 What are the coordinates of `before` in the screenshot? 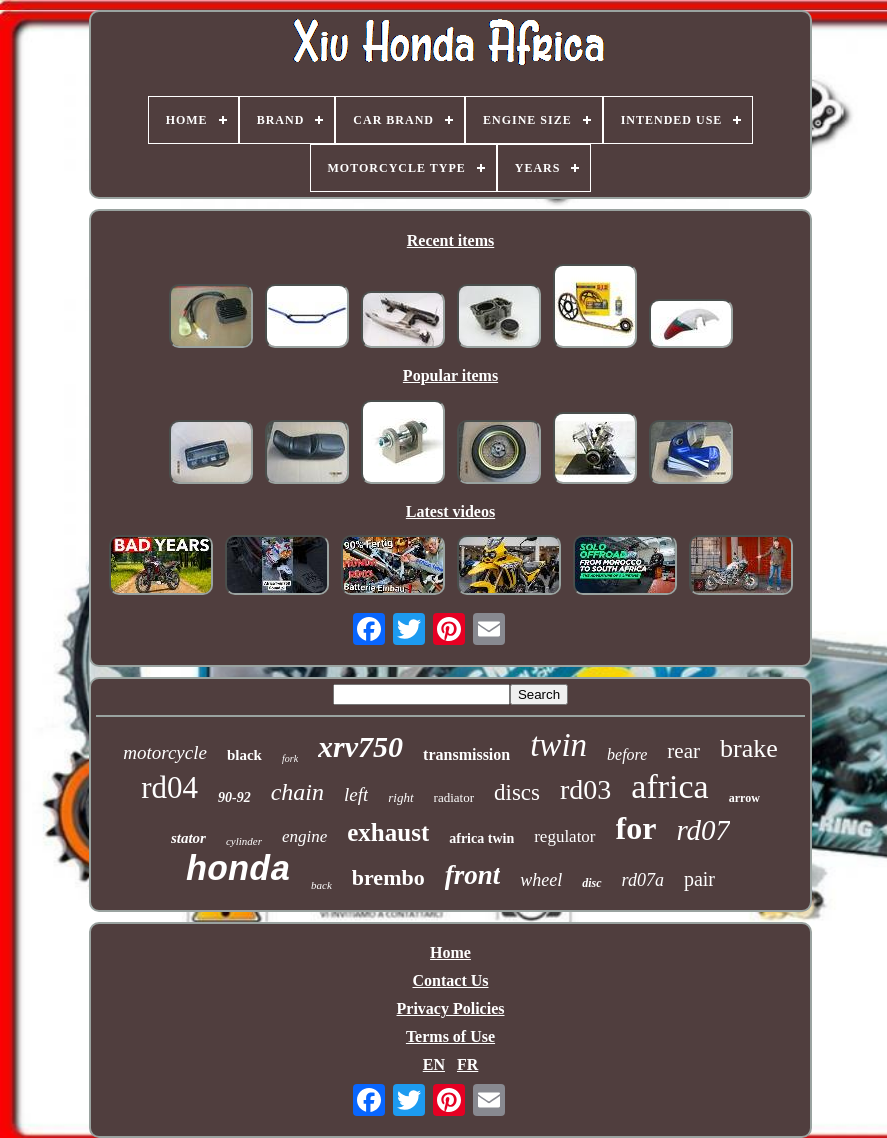 It's located at (627, 754).